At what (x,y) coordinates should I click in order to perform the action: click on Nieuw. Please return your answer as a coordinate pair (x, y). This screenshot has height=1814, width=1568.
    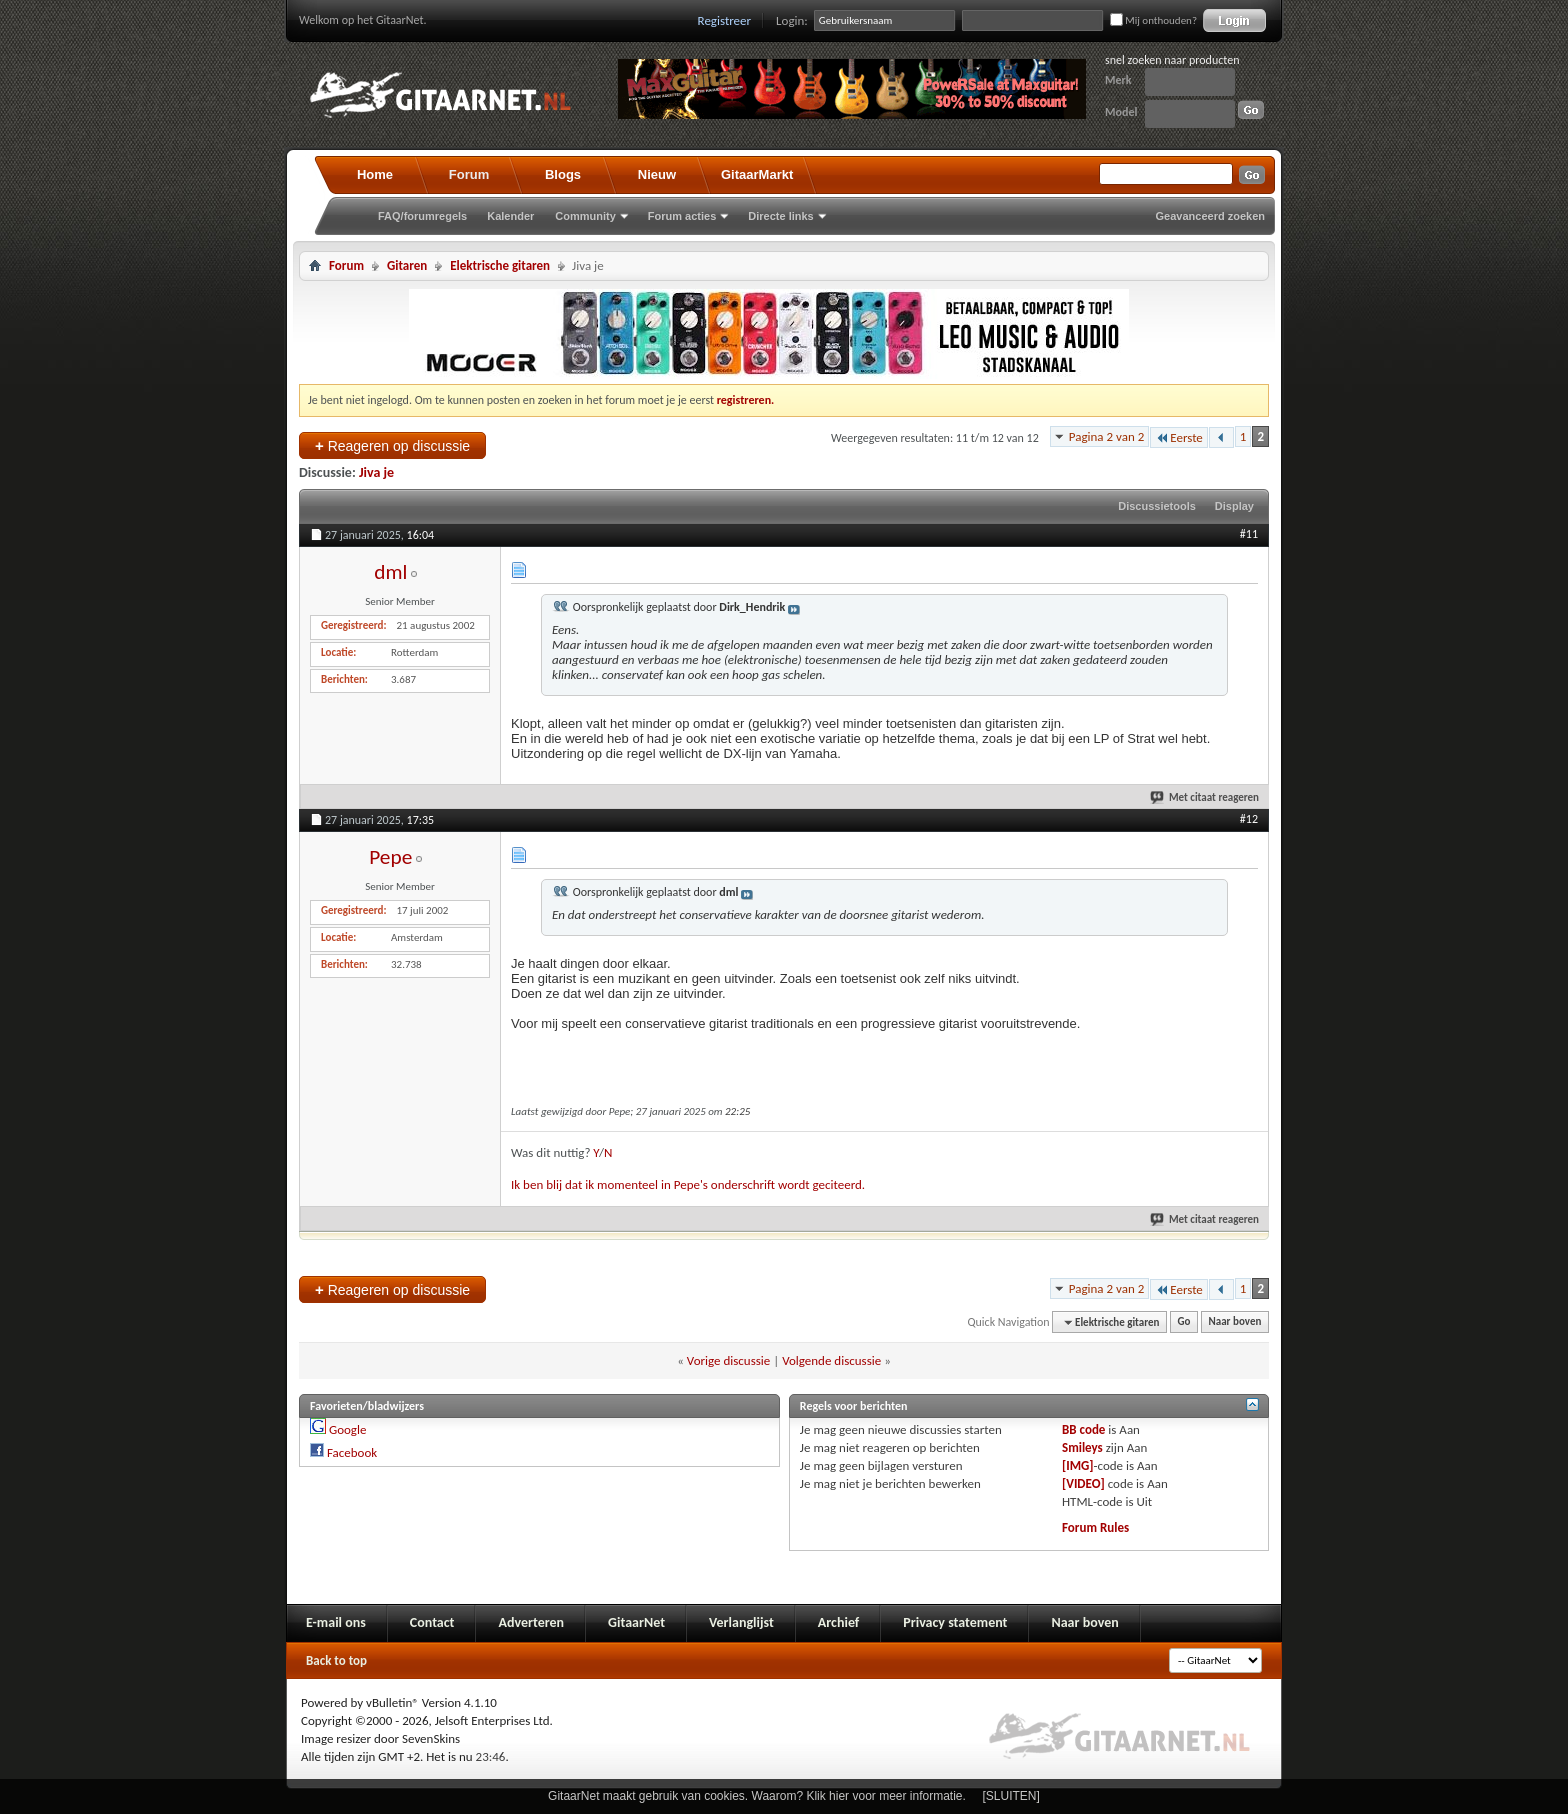
    Looking at the image, I should click on (657, 174).